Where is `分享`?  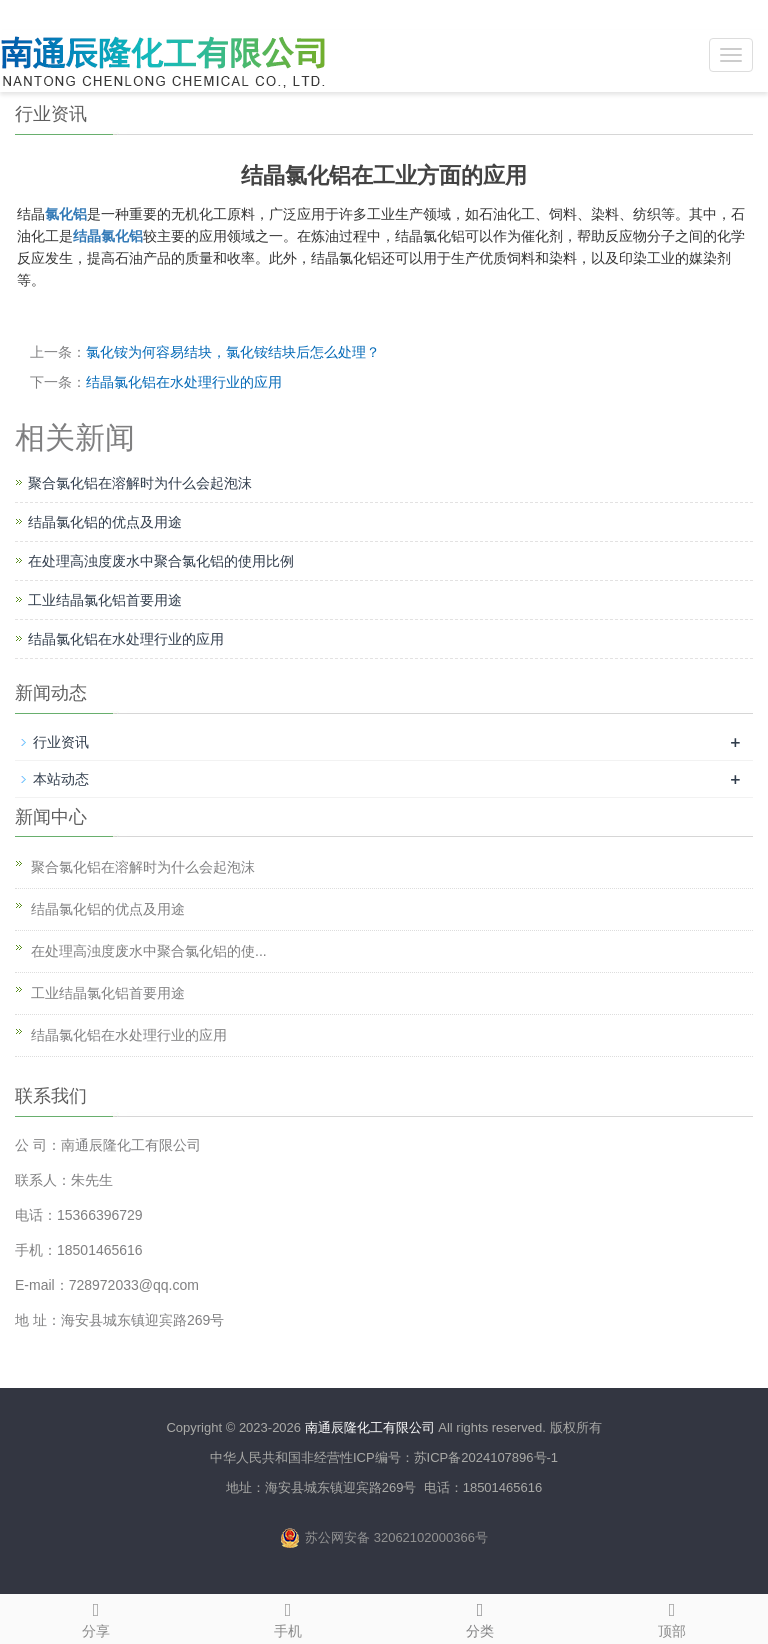
分享 is located at coordinates (96, 1617).